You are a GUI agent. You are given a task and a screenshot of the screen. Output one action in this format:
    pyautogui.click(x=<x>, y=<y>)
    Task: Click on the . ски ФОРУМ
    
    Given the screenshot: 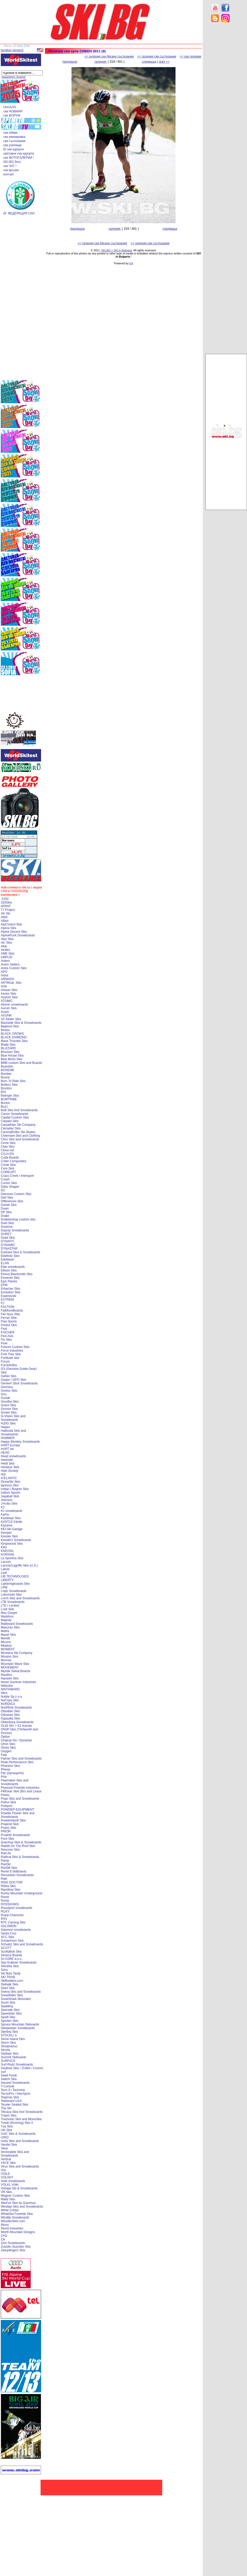 What is the action you would take?
    pyautogui.click(x=11, y=115)
    